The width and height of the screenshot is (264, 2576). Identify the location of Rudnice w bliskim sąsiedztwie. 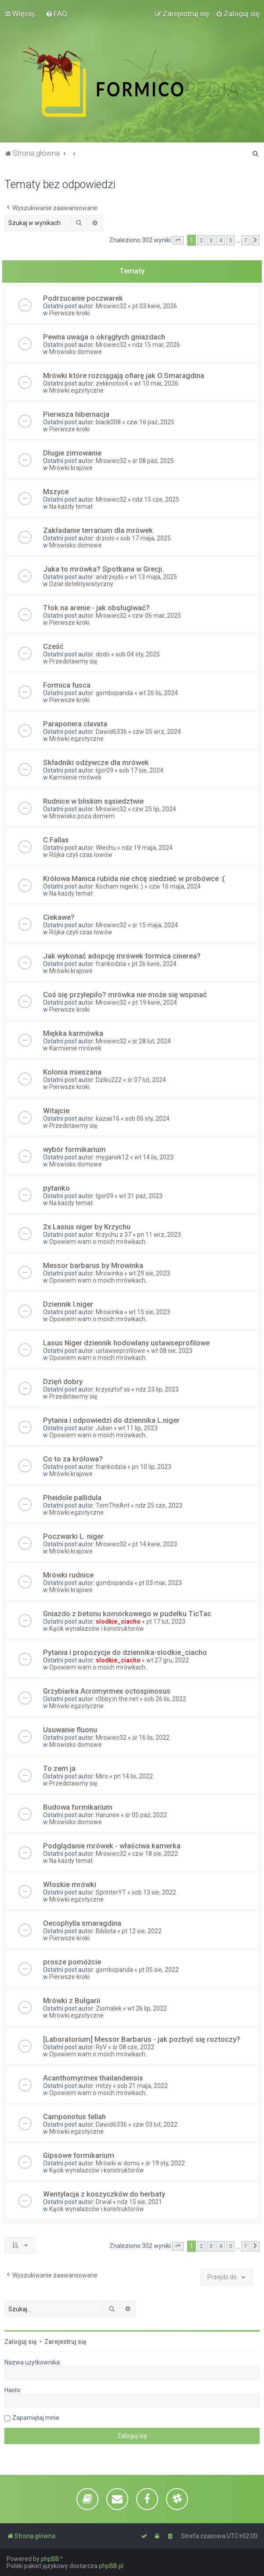
(93, 801).